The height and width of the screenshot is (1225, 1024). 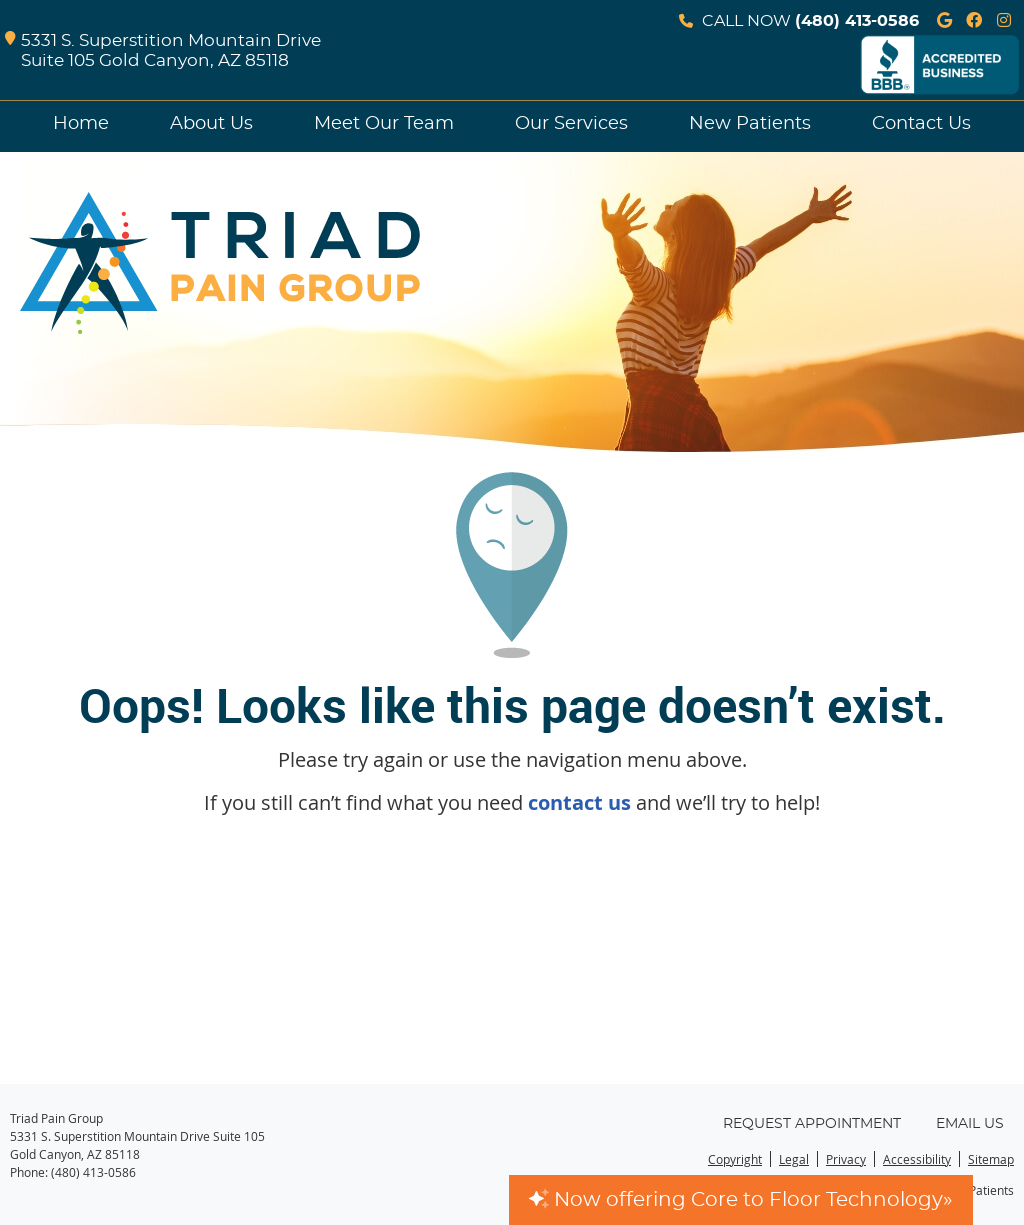 I want to click on Copyright, so click(x=735, y=1159).